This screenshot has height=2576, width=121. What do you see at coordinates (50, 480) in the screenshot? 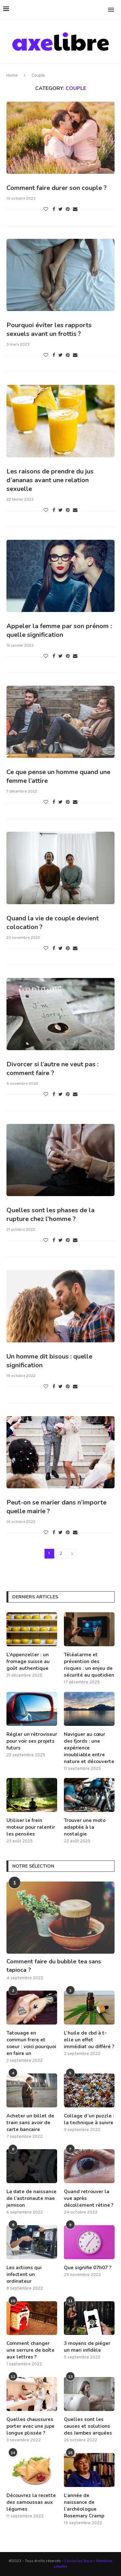
I see `Les raisons de prendre du jus d’ananas avant une relation sexuelle` at bounding box center [50, 480].